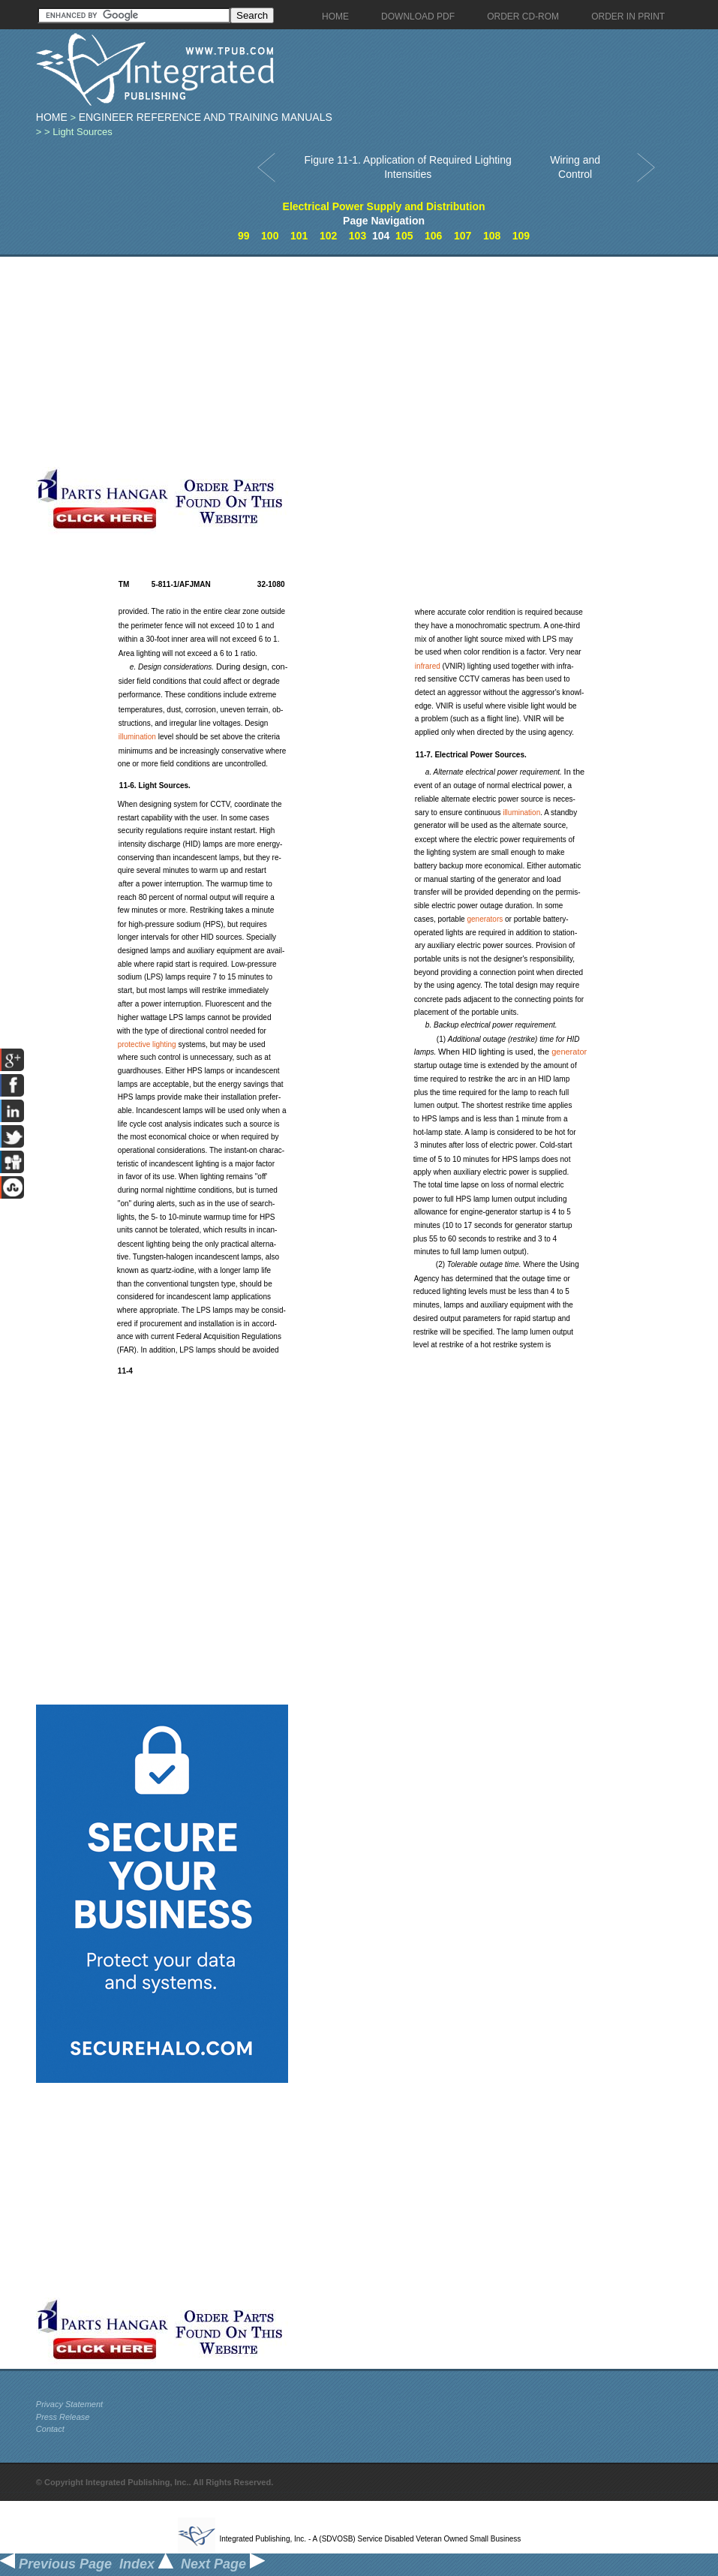  What do you see at coordinates (146, 2563) in the screenshot?
I see `Index` at bounding box center [146, 2563].